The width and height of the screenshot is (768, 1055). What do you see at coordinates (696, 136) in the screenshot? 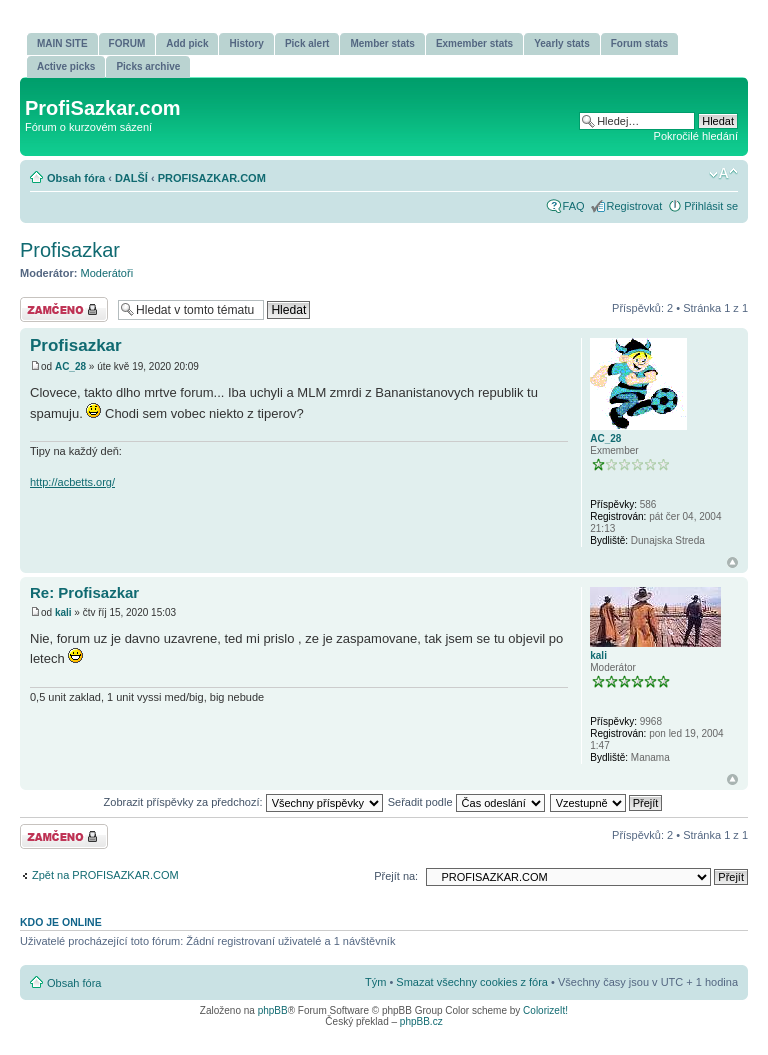
I see `Pokročilé hledání` at bounding box center [696, 136].